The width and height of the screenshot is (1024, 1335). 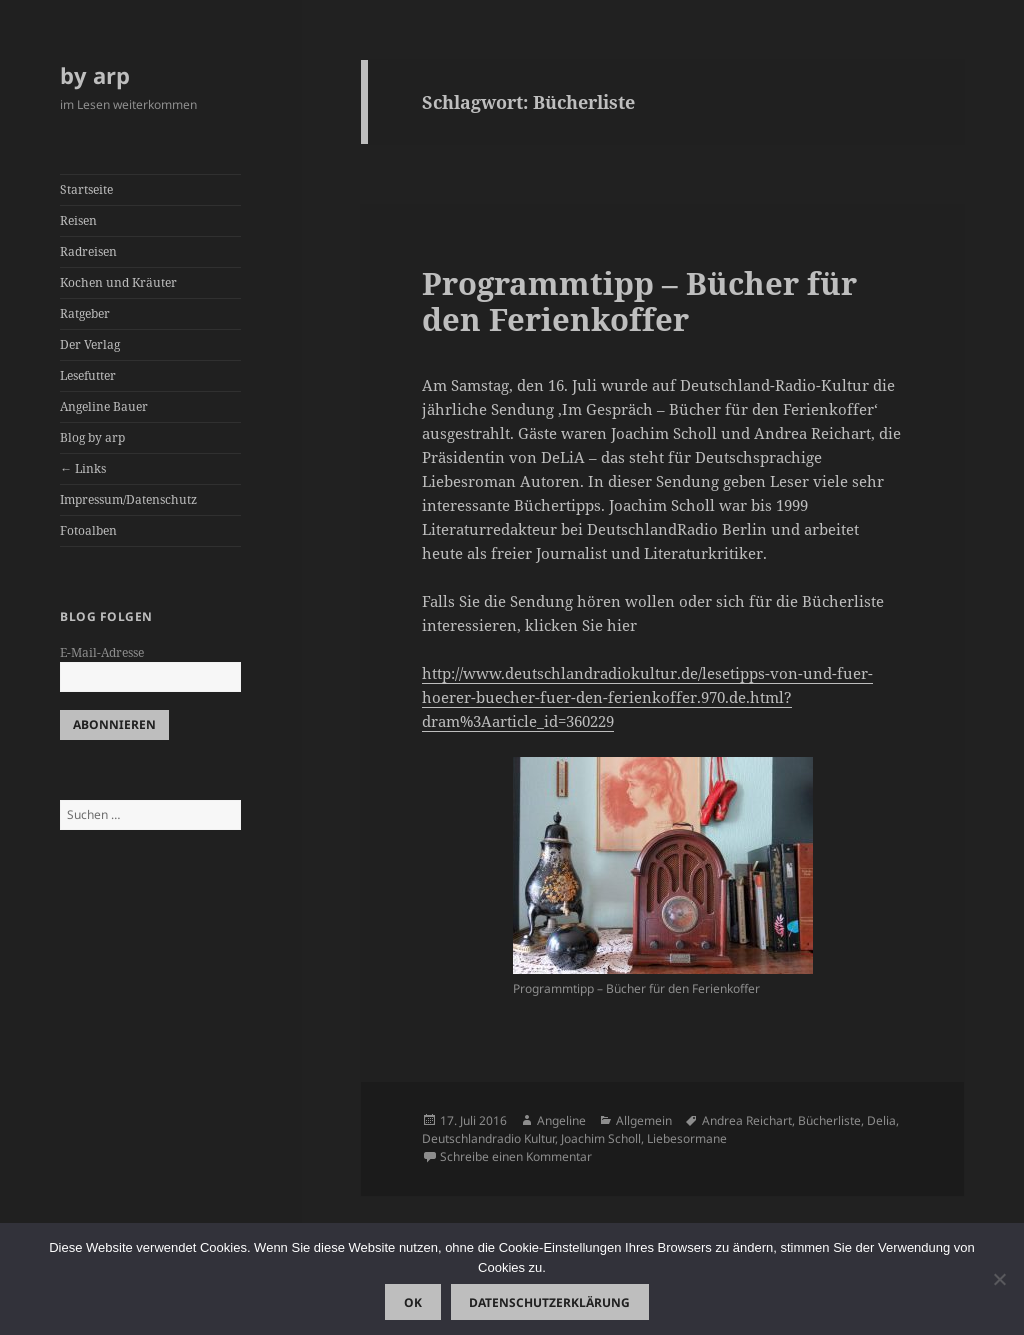 What do you see at coordinates (128, 499) in the screenshot?
I see `Impressum/Datenschutz` at bounding box center [128, 499].